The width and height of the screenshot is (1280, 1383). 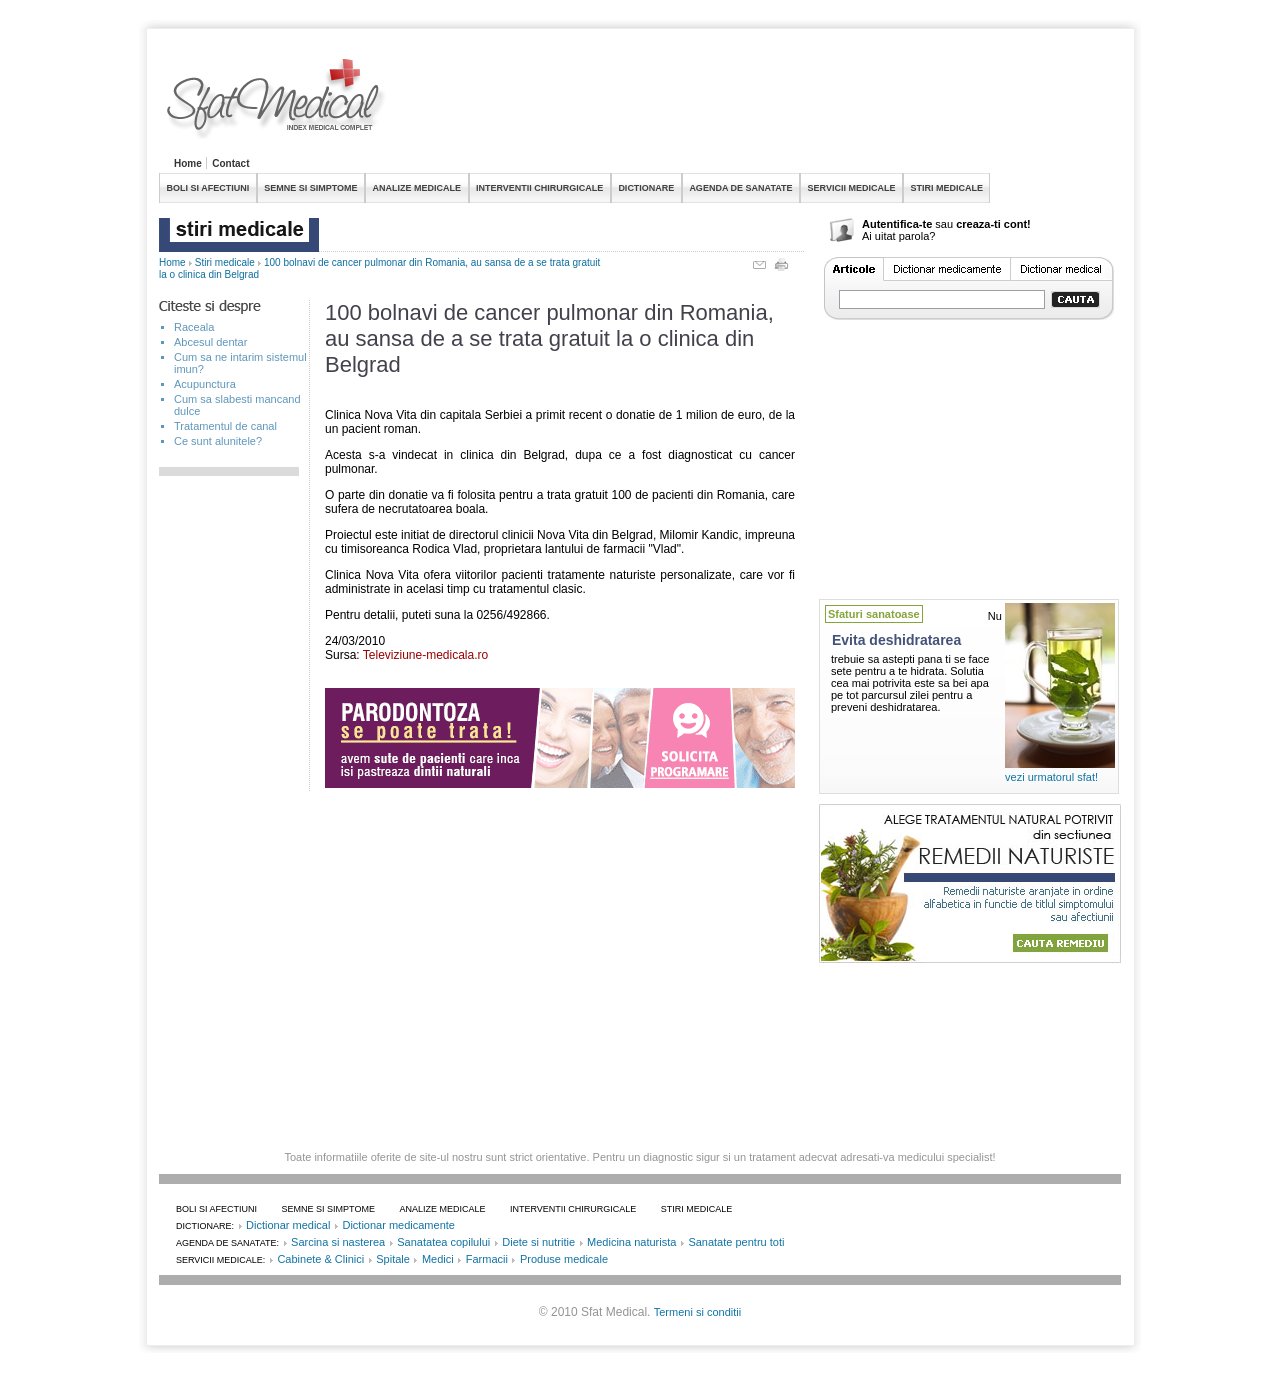 What do you see at coordinates (697, 1312) in the screenshot?
I see `Termeni si conditii` at bounding box center [697, 1312].